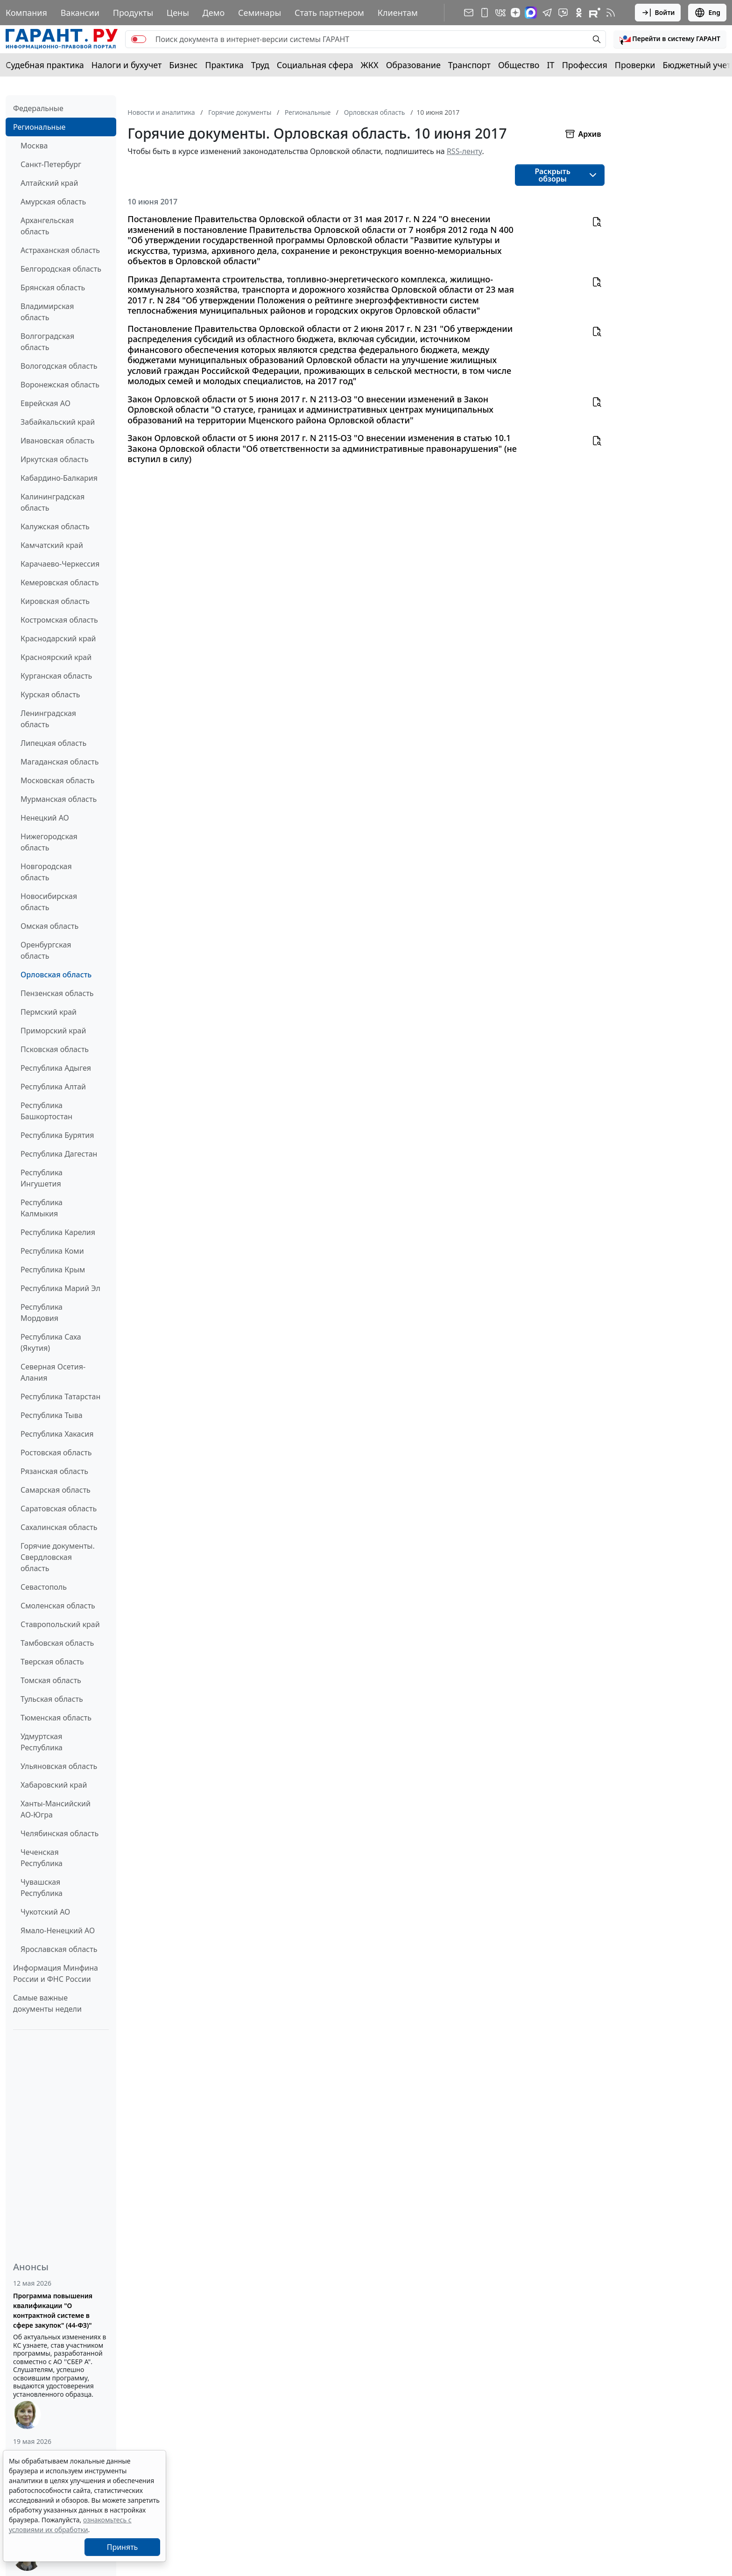 Image resolution: width=732 pixels, height=2576 pixels. Describe the element at coordinates (60, 564) in the screenshot. I see `Карачаево-Черкессия` at that location.